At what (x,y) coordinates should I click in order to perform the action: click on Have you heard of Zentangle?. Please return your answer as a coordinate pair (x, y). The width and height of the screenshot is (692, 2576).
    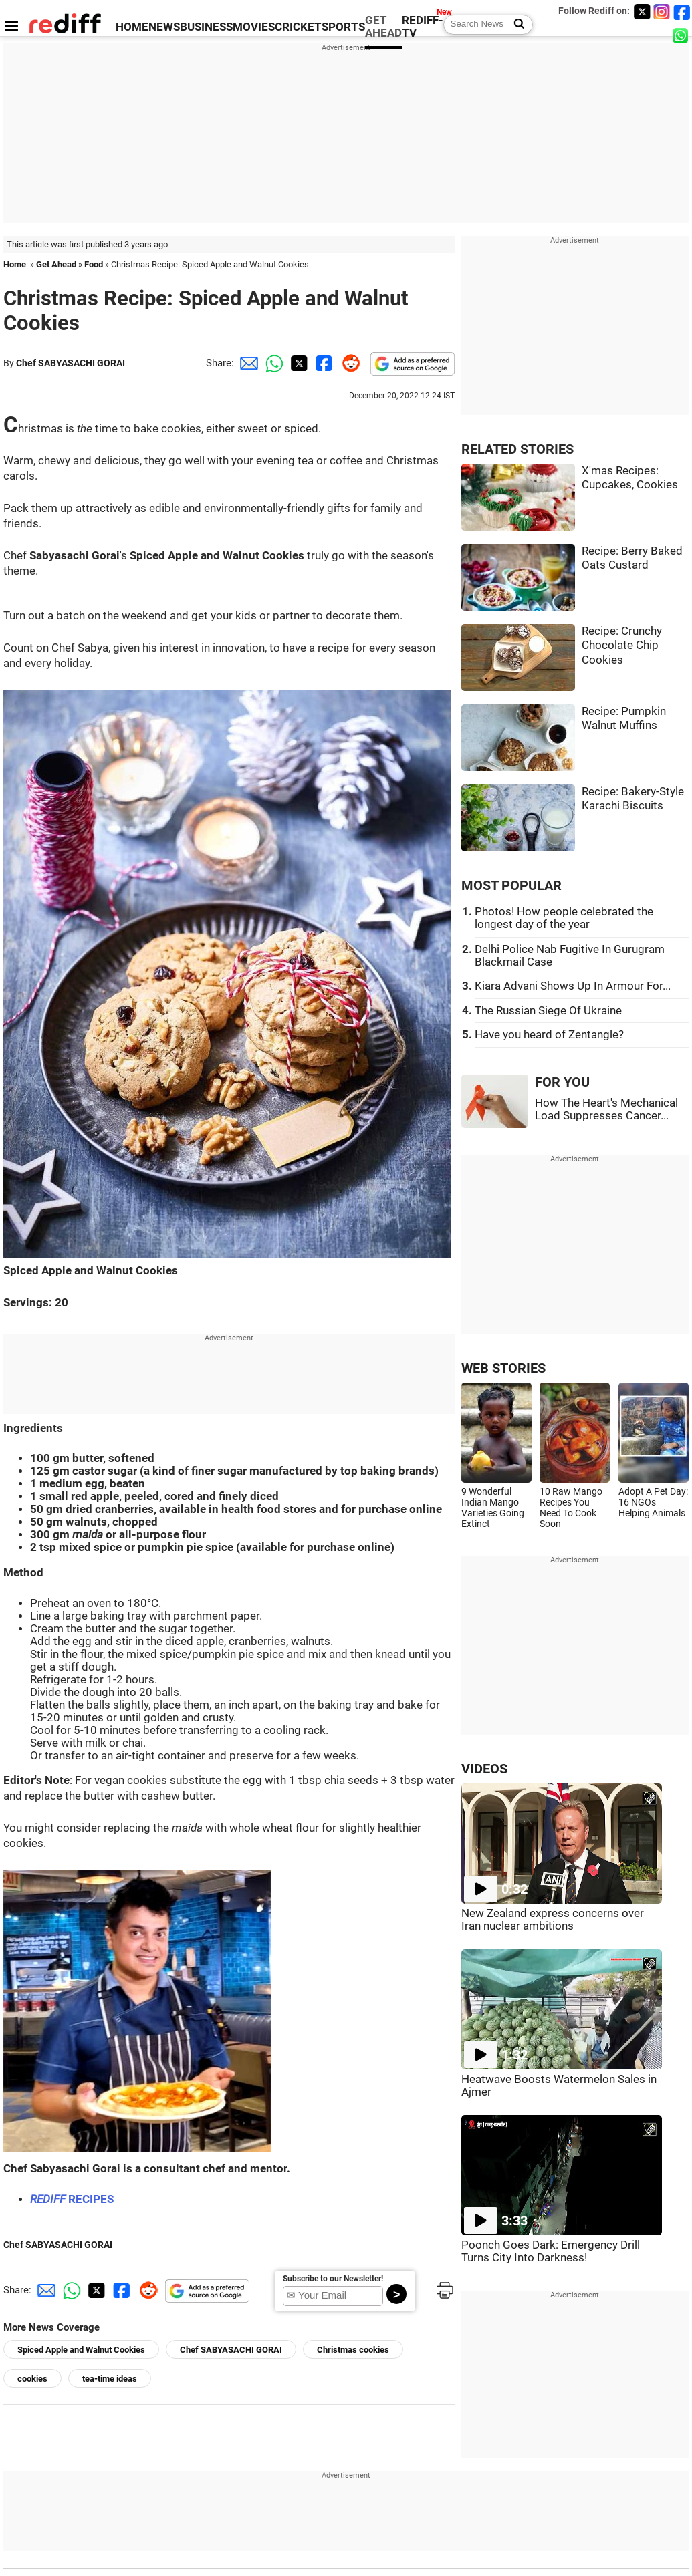
    Looking at the image, I should click on (549, 1034).